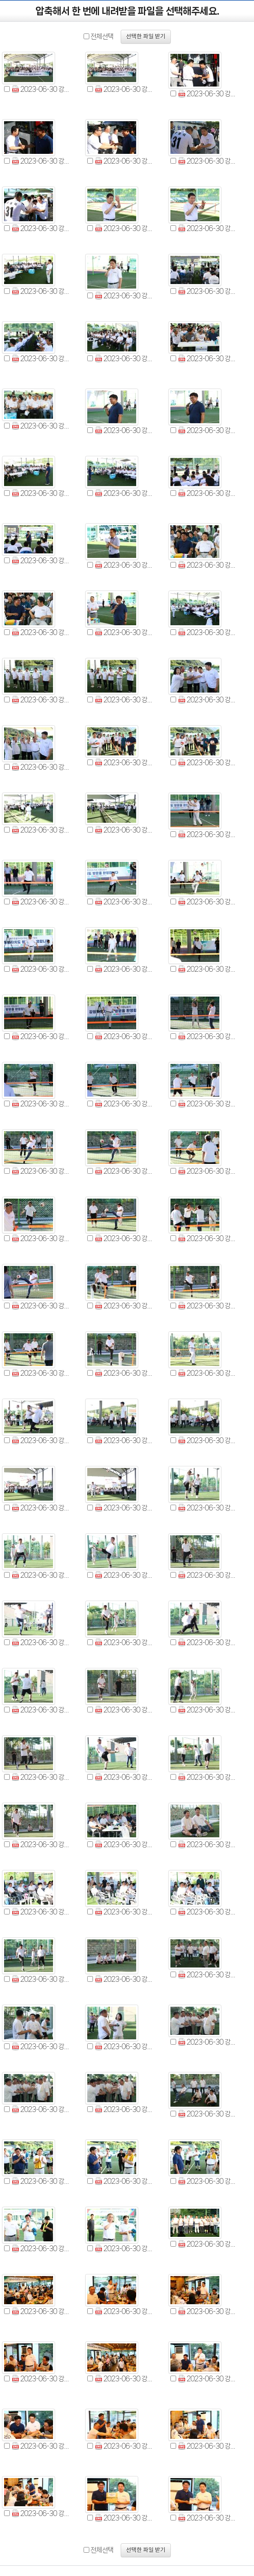 The image size is (254, 2576). Describe the element at coordinates (124, 430) in the screenshot. I see `2023-06-30 강원특별자치도의회-제주특별자치도의회 의정교류회 (17).jpg` at that location.